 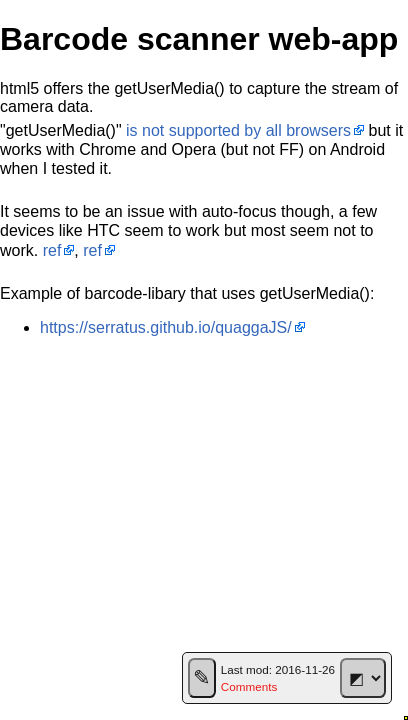 What do you see at coordinates (166, 327) in the screenshot?
I see `https://serratus.github.io/quaggaJS/` at bounding box center [166, 327].